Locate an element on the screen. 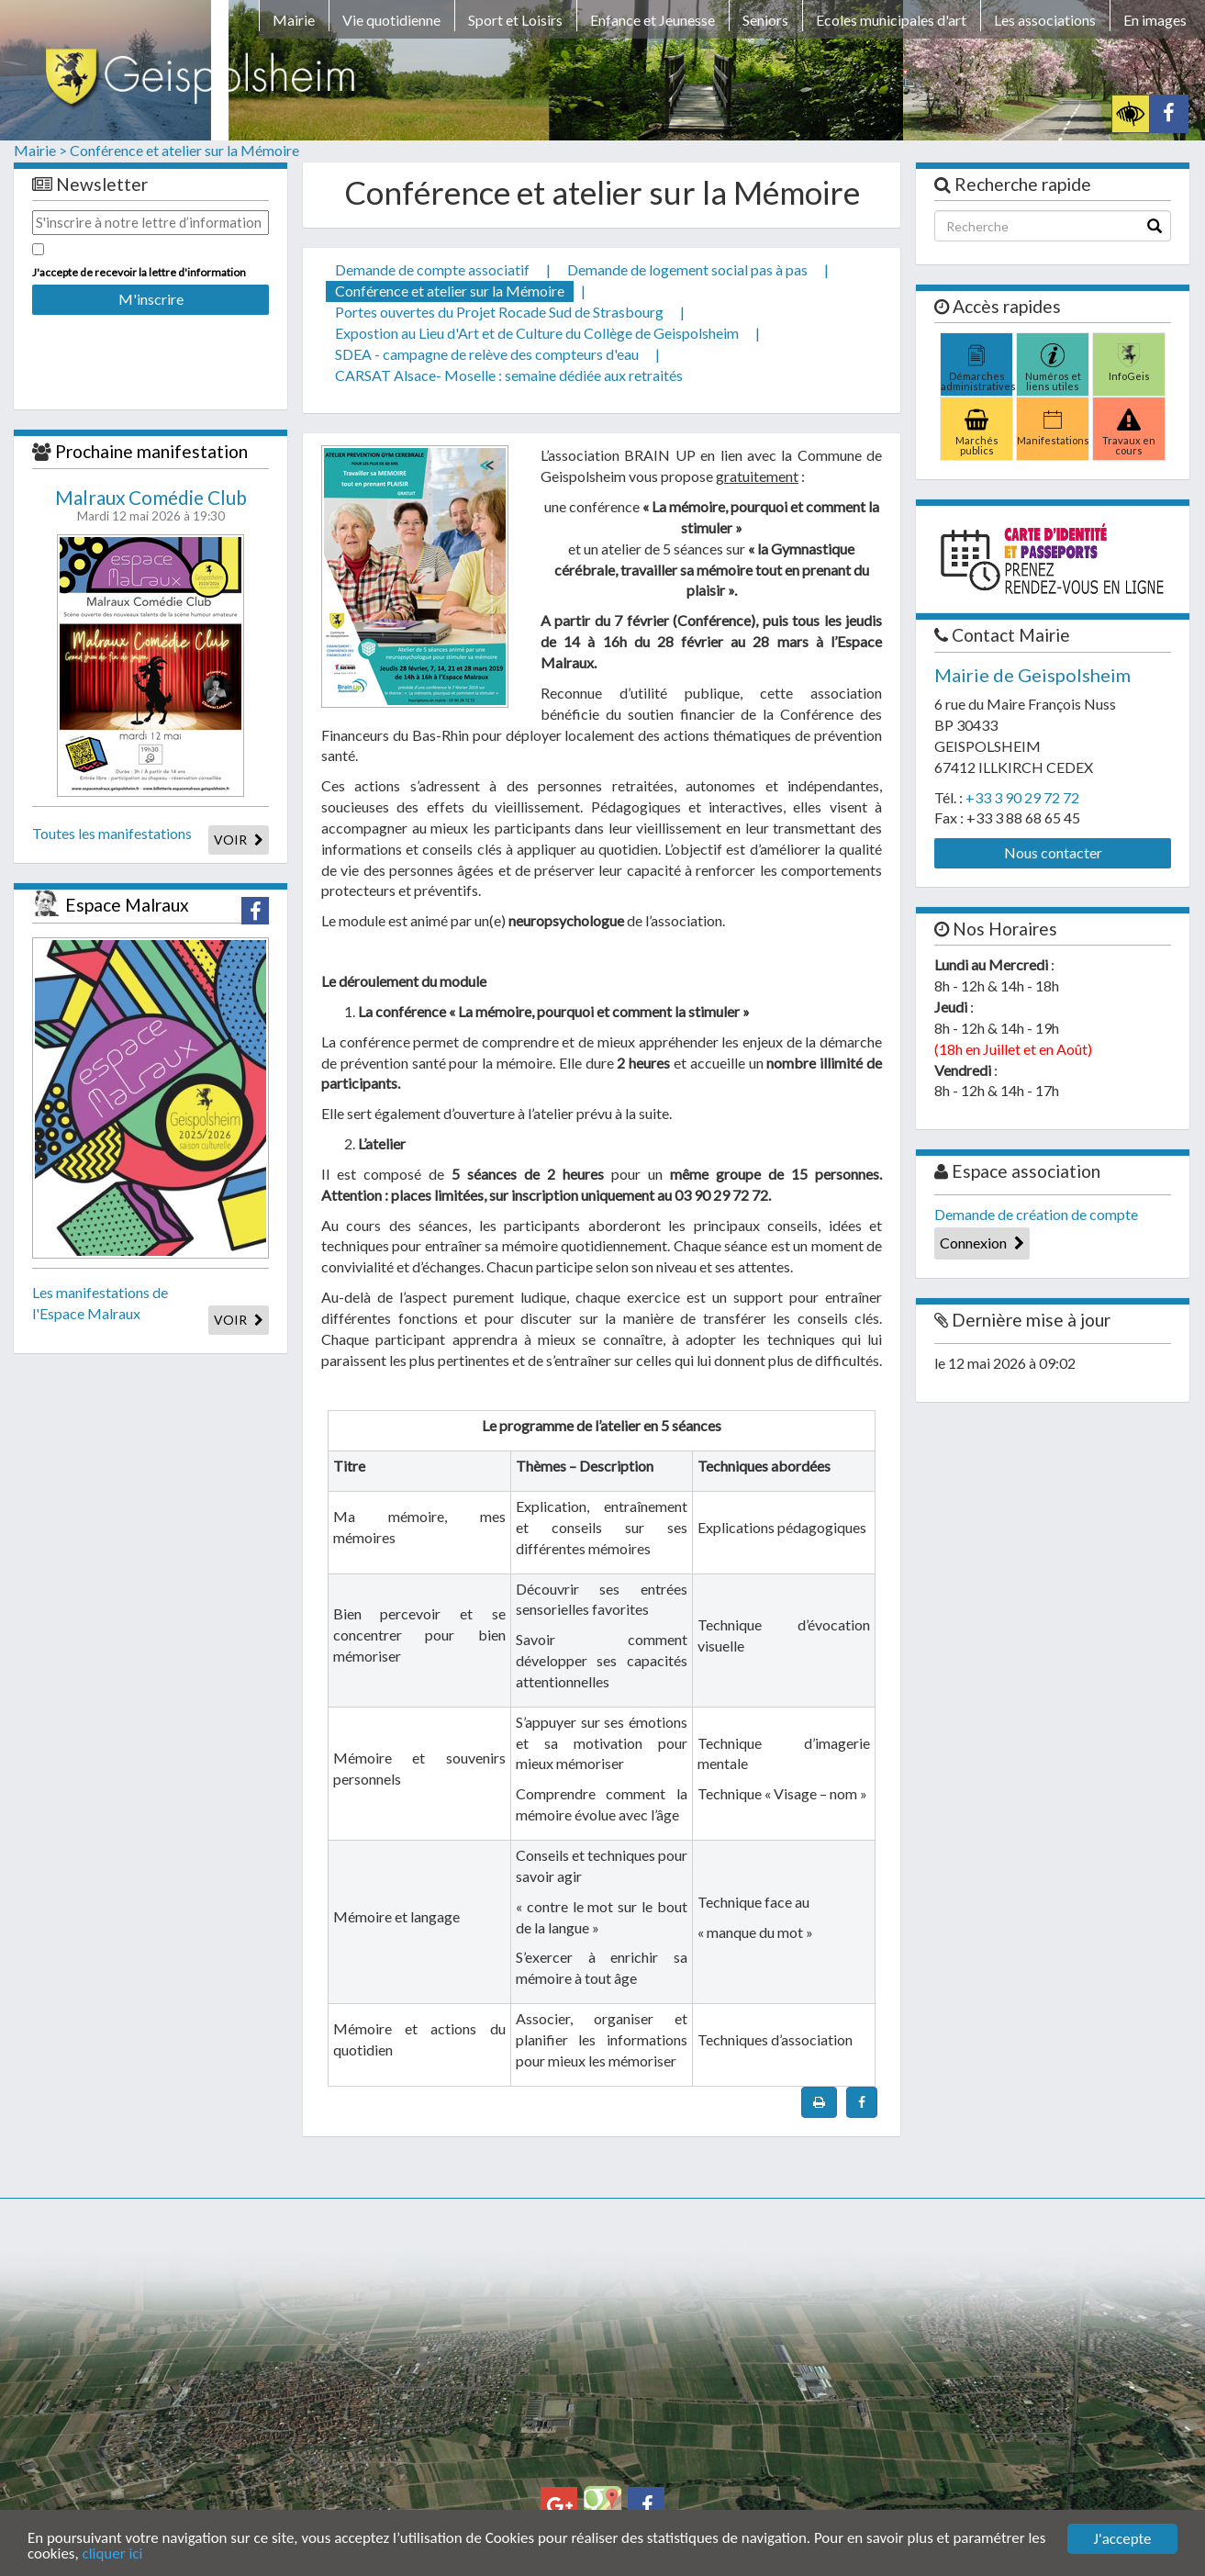 The width and height of the screenshot is (1205, 2576). Seniors [button] is located at coordinates (765, 19).